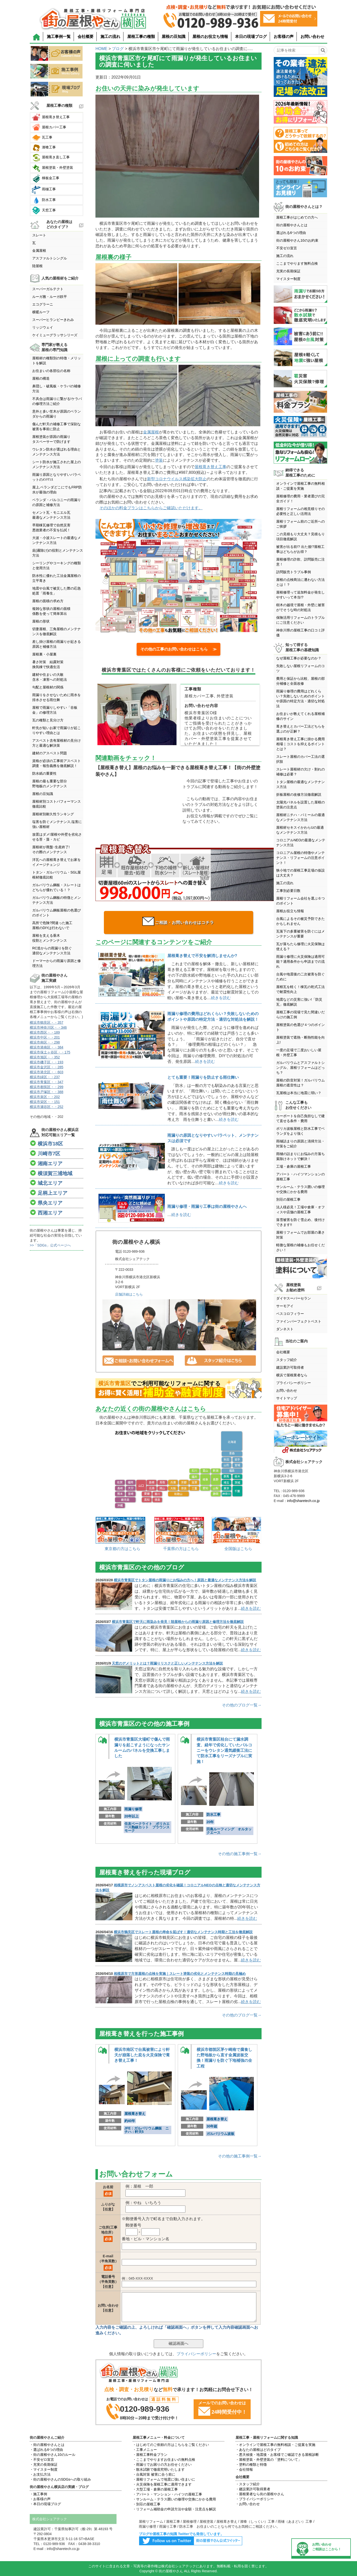  What do you see at coordinates (183, 1932) in the screenshot?
I see `横浜市鶴見区でスレート屋根の寿命を延ばす！適切なメンテナンス時期と工法を徹底解説` at bounding box center [183, 1932].